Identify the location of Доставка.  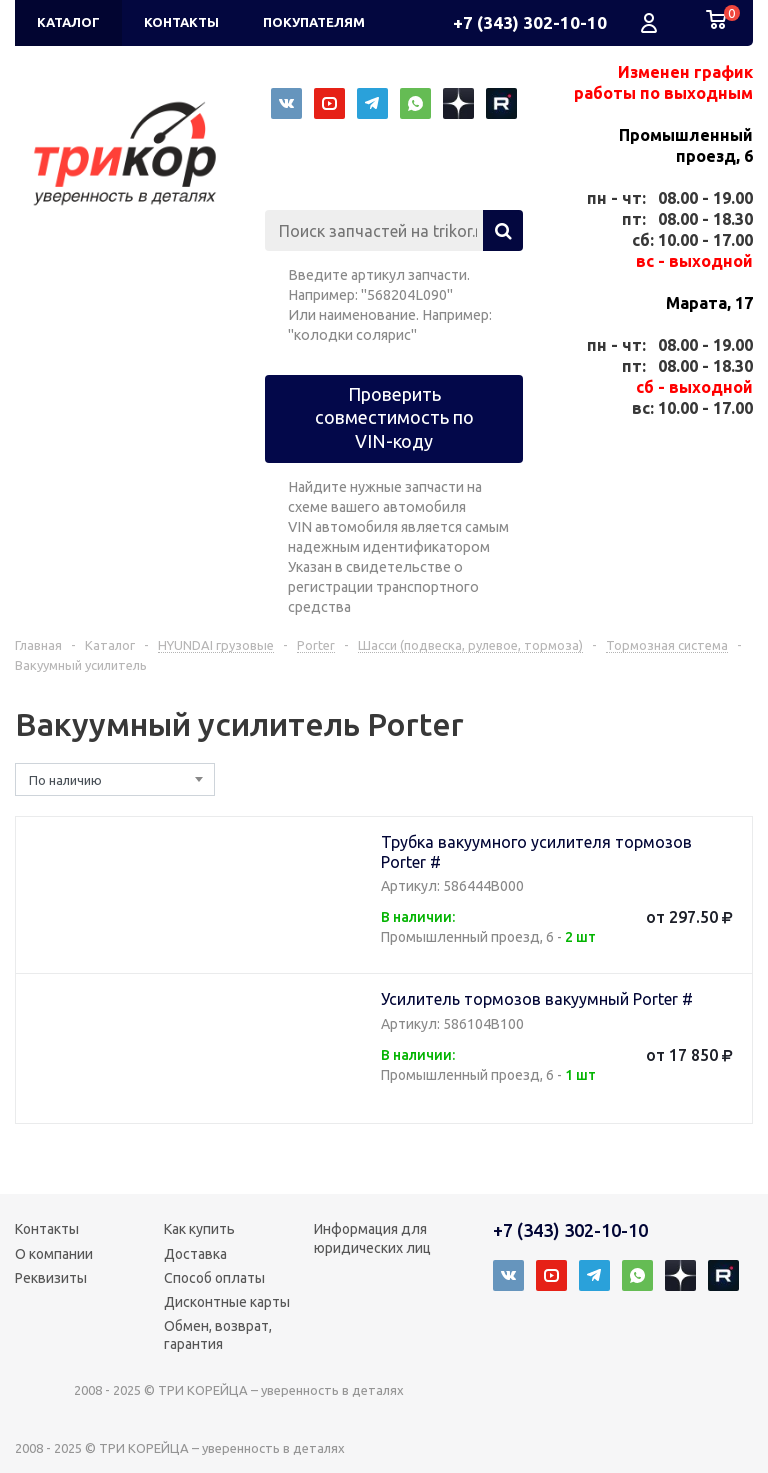
(195, 1254).